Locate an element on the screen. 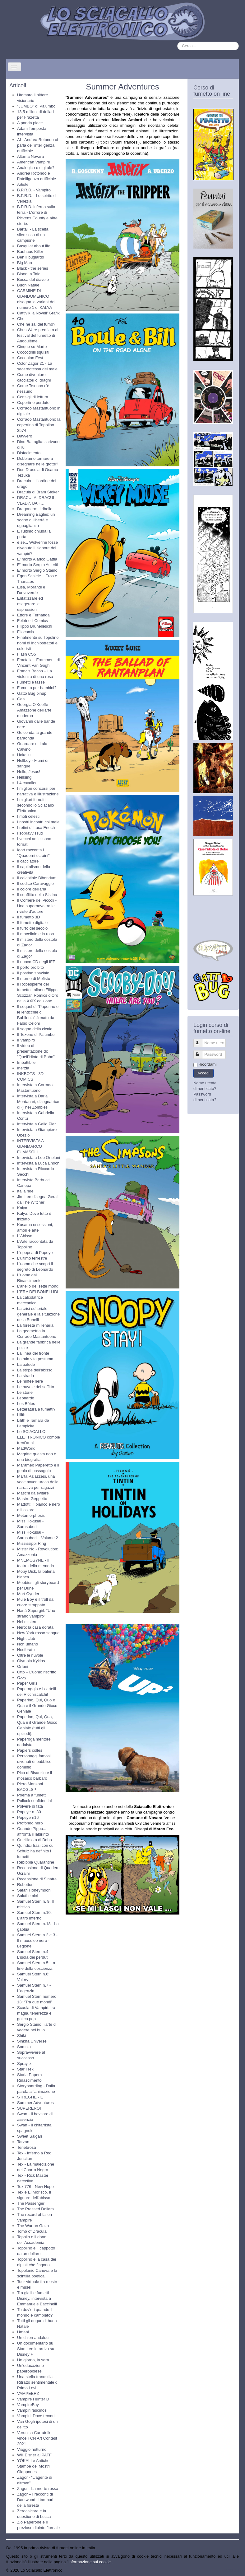 This screenshot has height=2576, width=245. Feltrinelli Comics is located at coordinates (32, 620).